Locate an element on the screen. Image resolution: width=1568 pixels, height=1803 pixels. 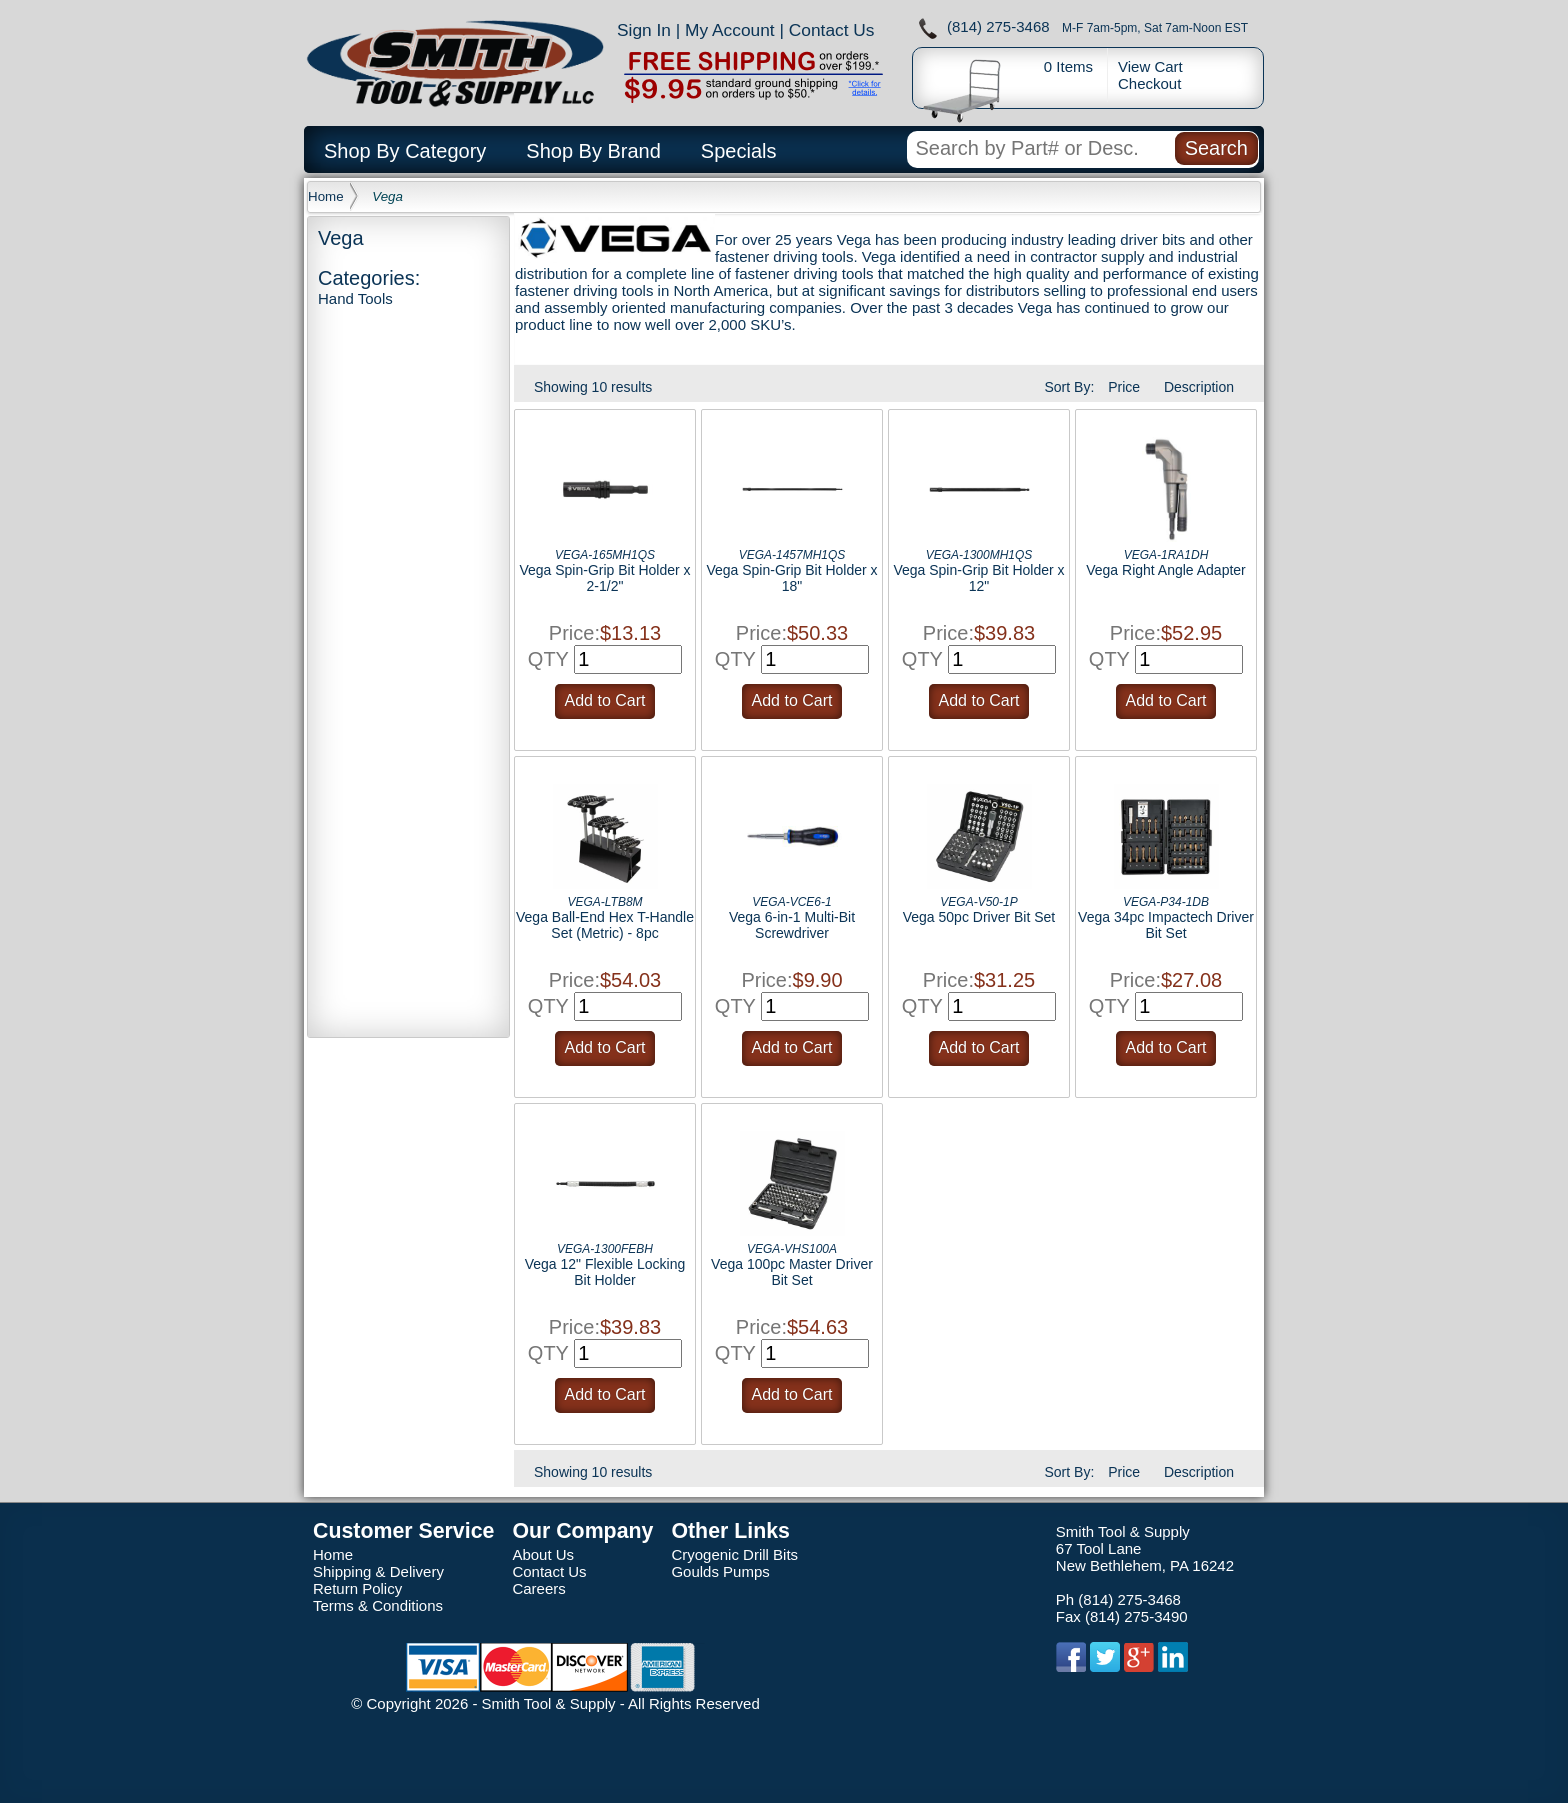
Hand Tools is located at coordinates (355, 298).